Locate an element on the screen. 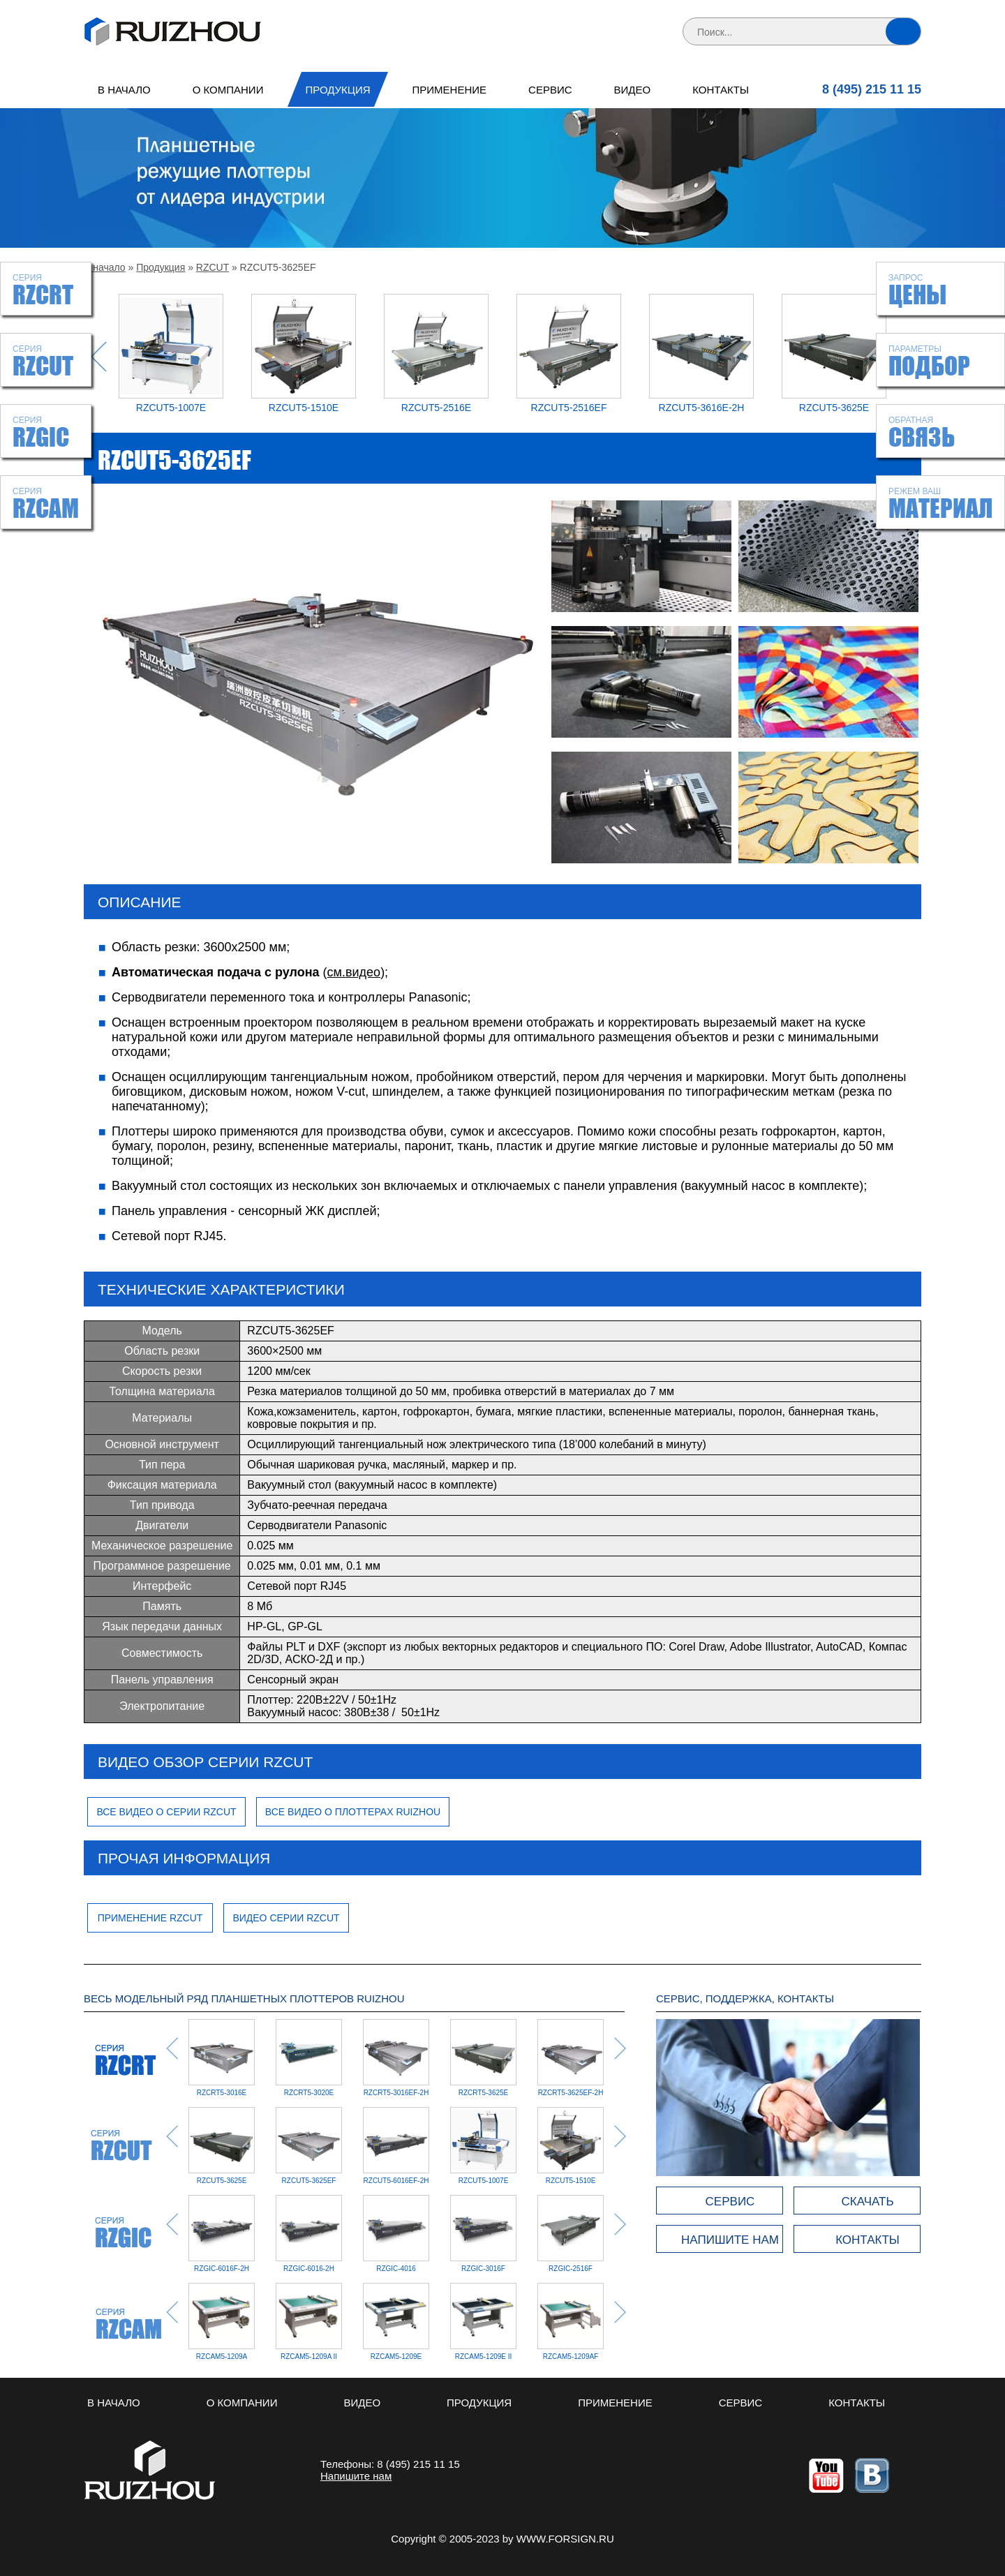 The width and height of the screenshot is (1005, 2576). Все видео о серии RZCUT is located at coordinates (166, 1811).